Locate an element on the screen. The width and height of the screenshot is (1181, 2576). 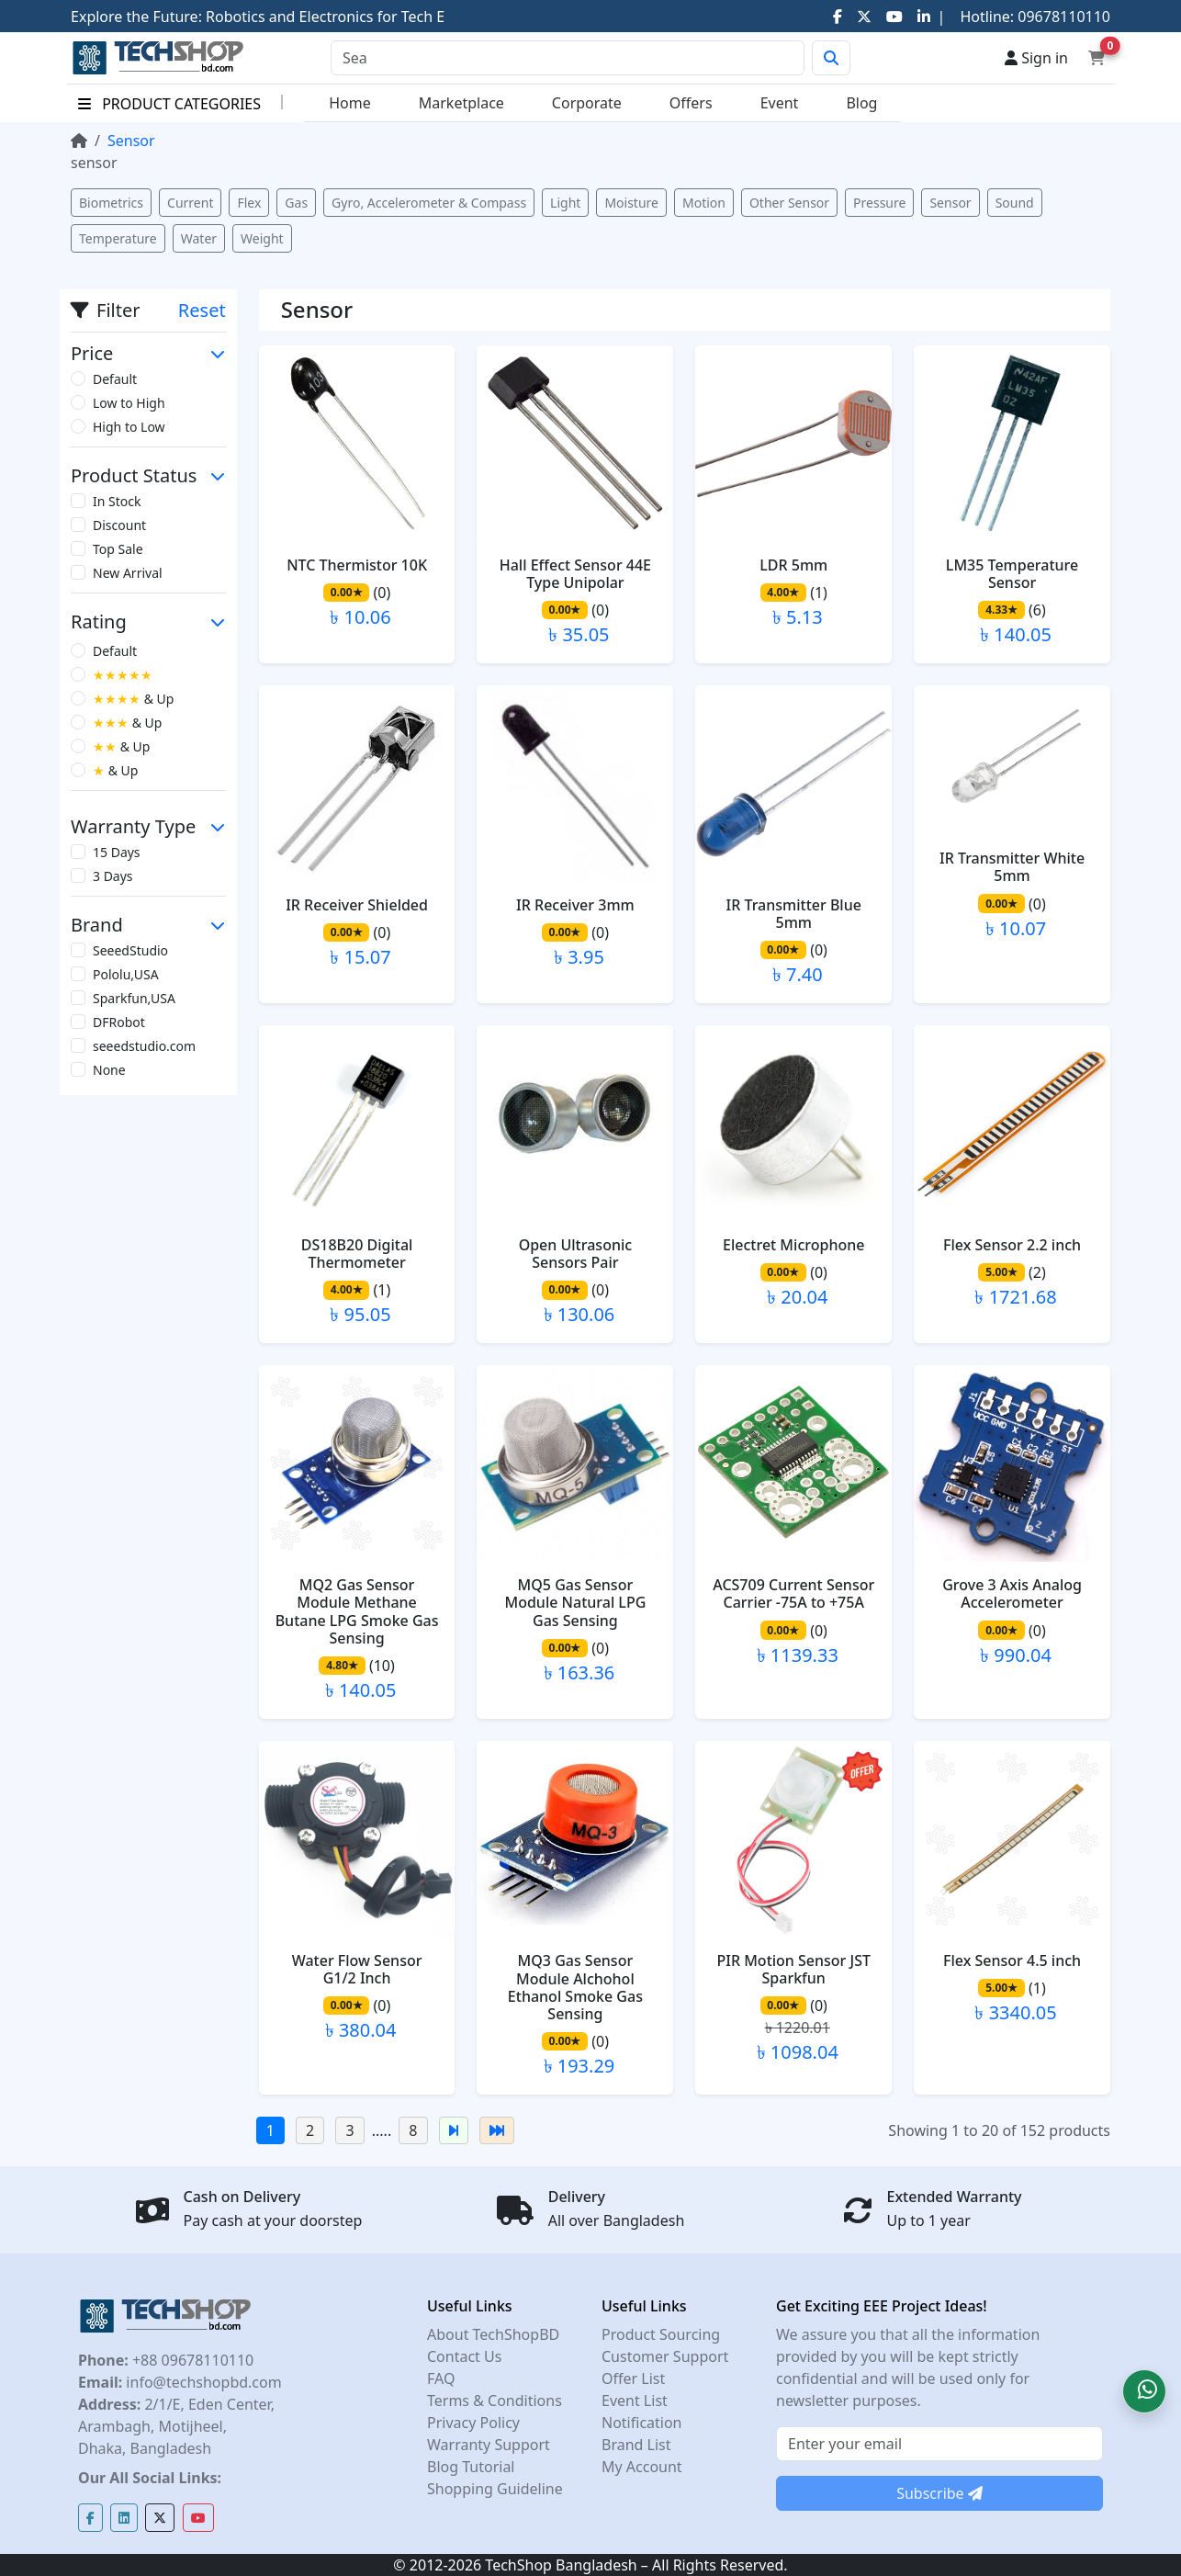
Blog is located at coordinates (861, 103).